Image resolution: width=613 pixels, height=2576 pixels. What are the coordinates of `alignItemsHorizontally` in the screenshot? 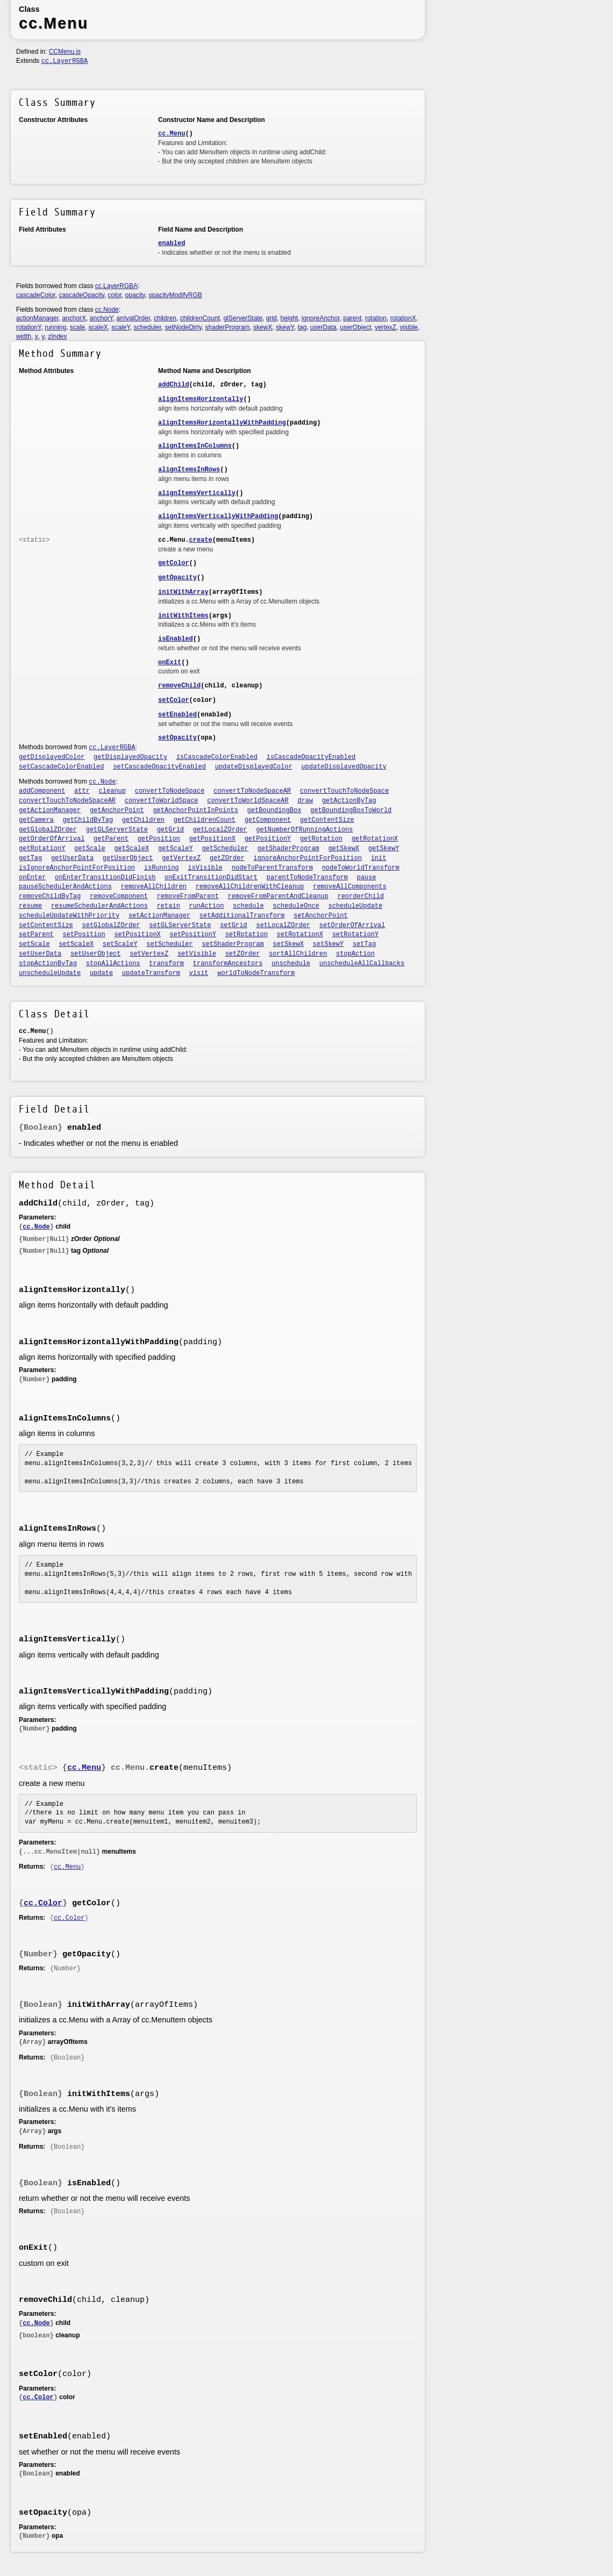 It's located at (200, 399).